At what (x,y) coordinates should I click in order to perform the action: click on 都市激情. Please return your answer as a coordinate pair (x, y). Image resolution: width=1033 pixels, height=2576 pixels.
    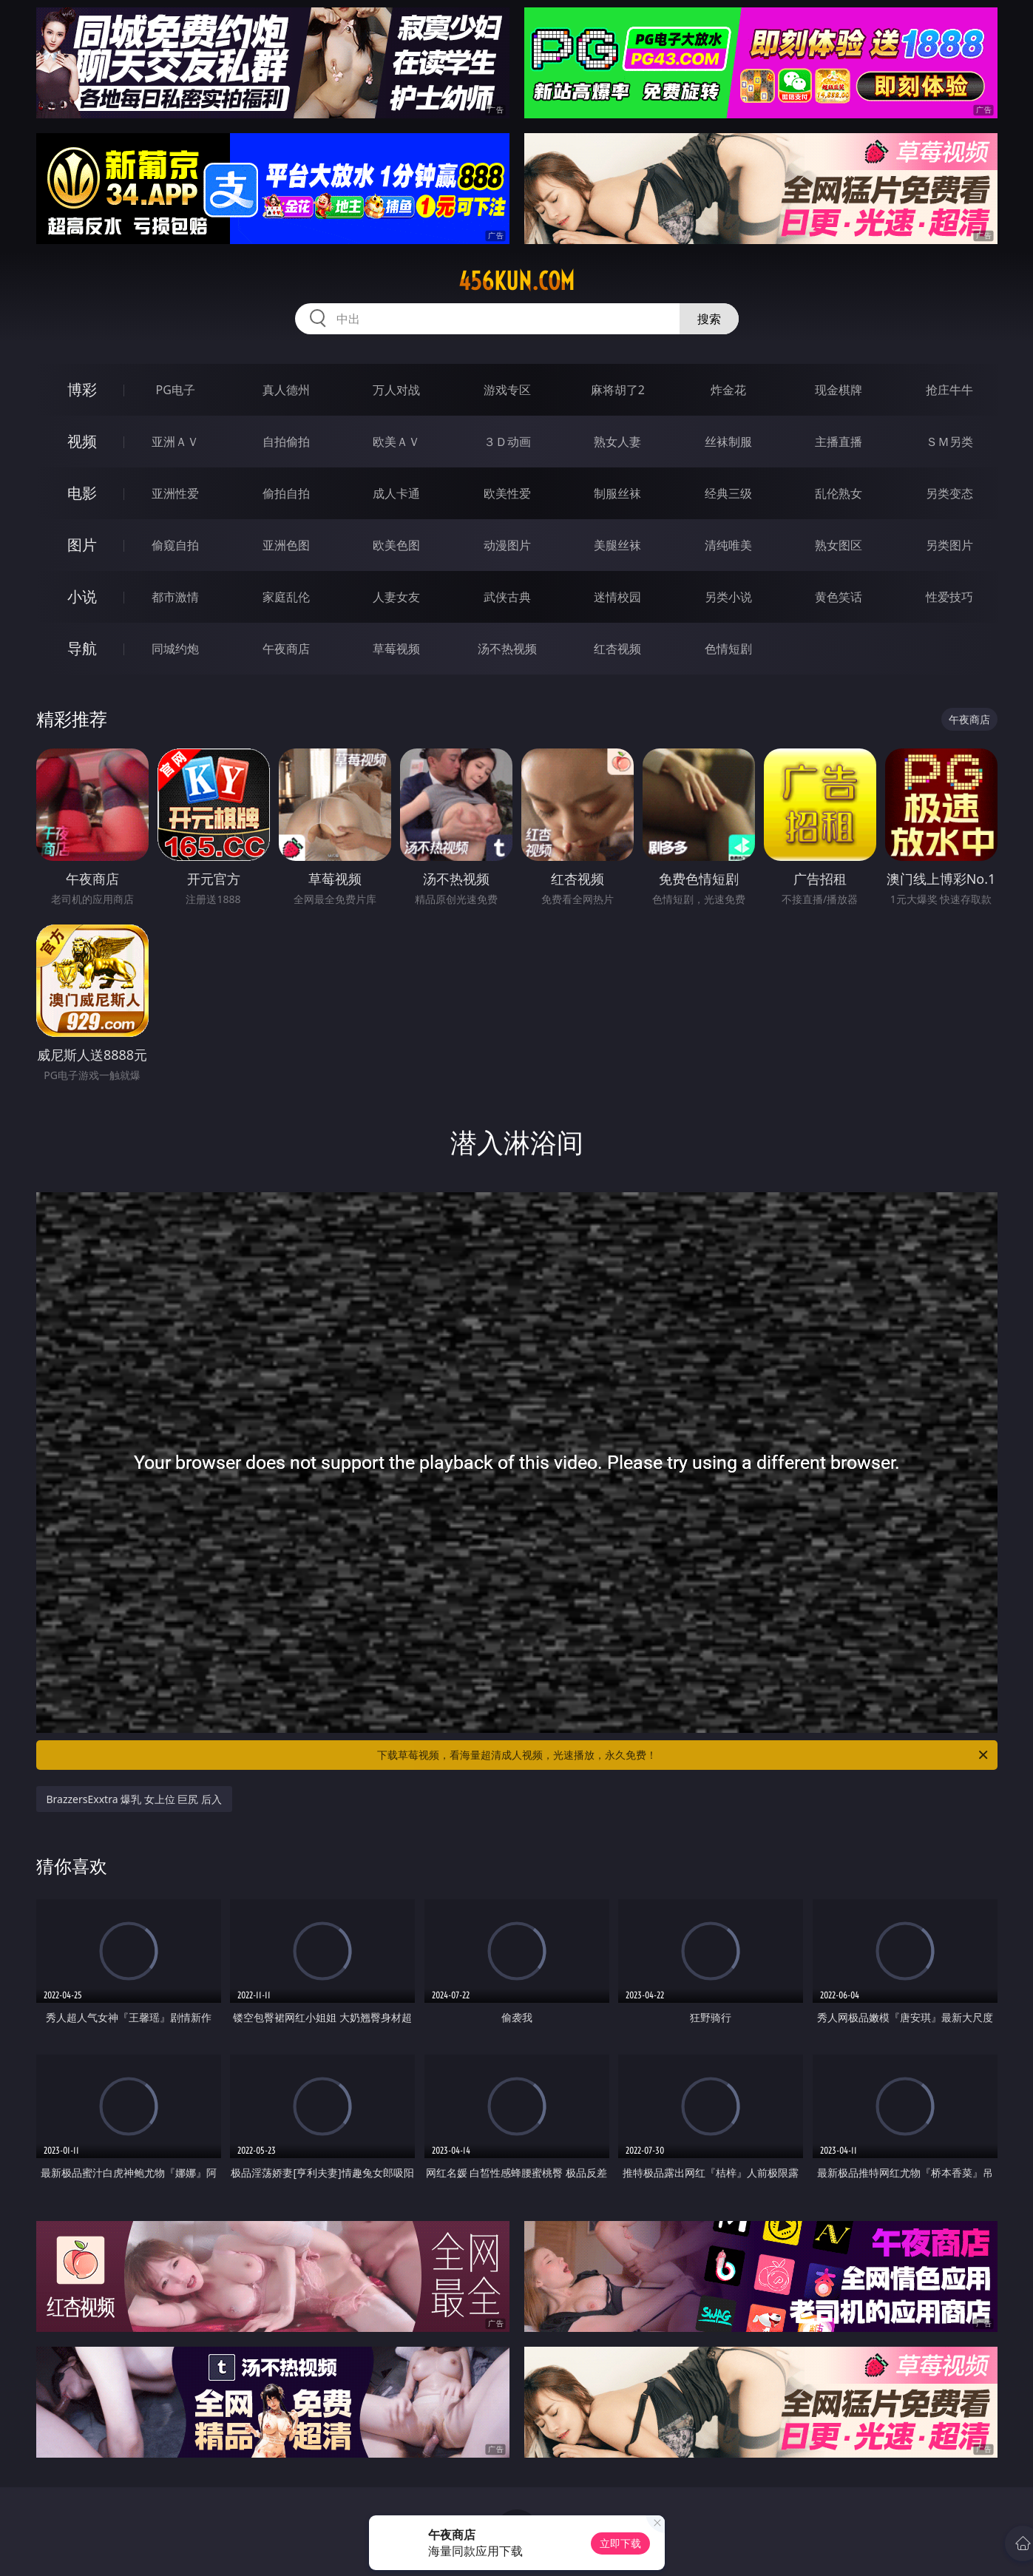
    Looking at the image, I should click on (175, 597).